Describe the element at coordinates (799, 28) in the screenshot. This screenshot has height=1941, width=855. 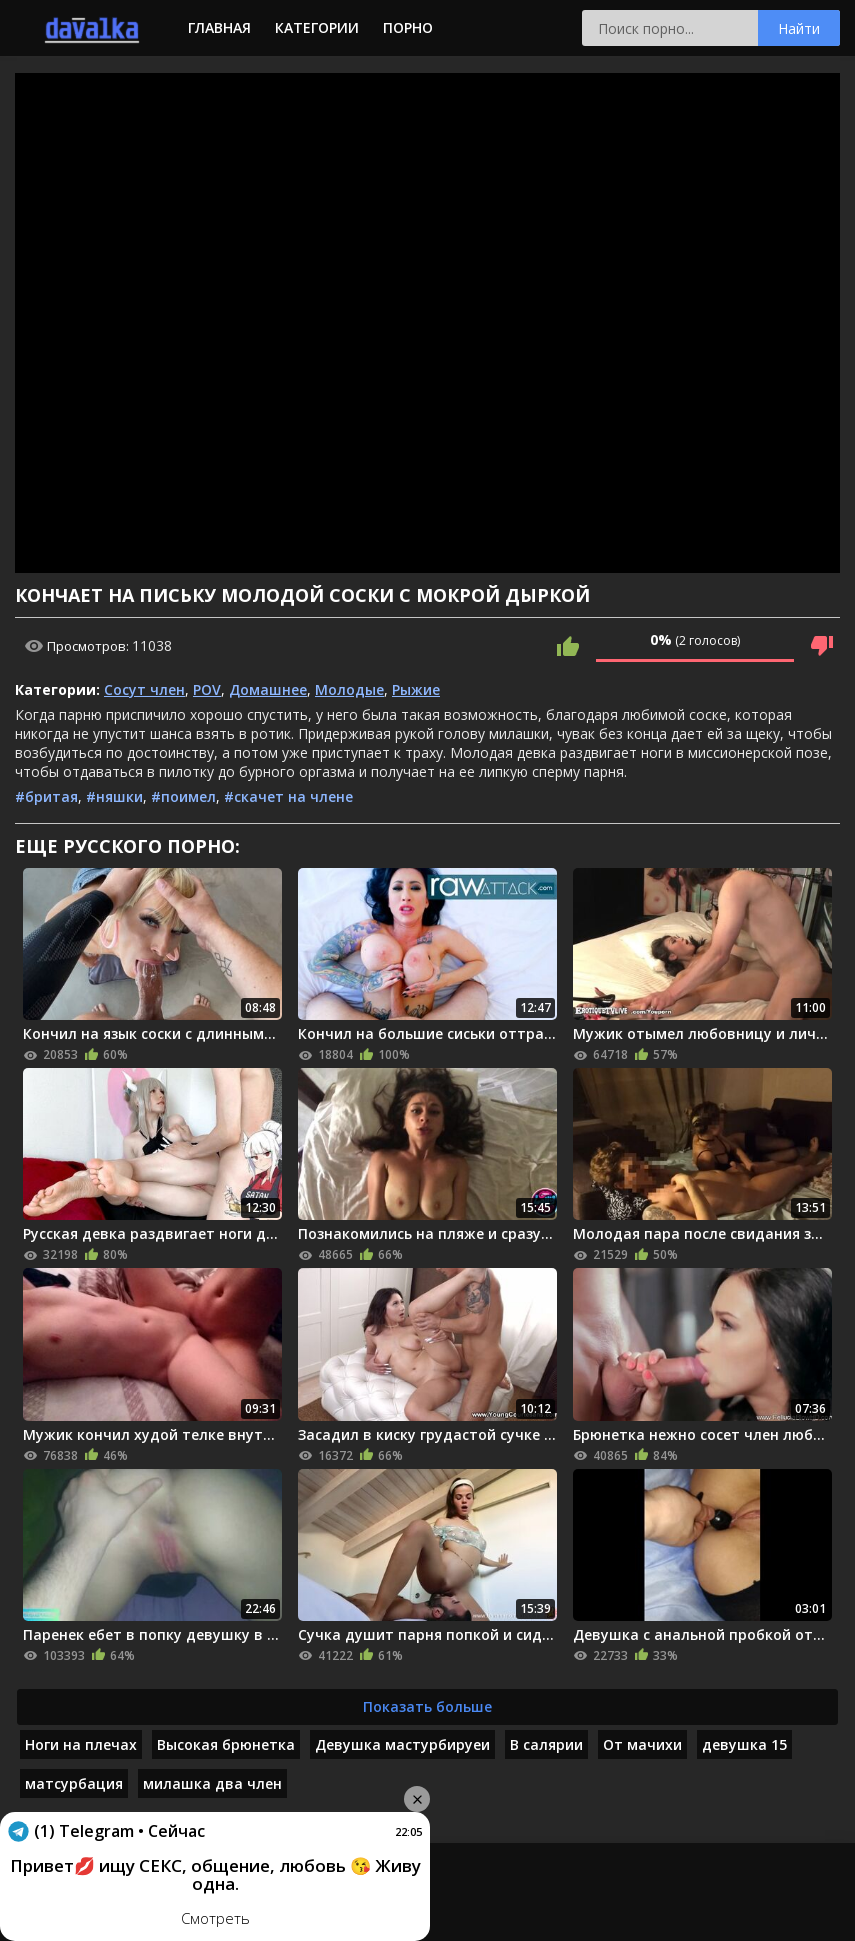
I see `Найти` at that location.